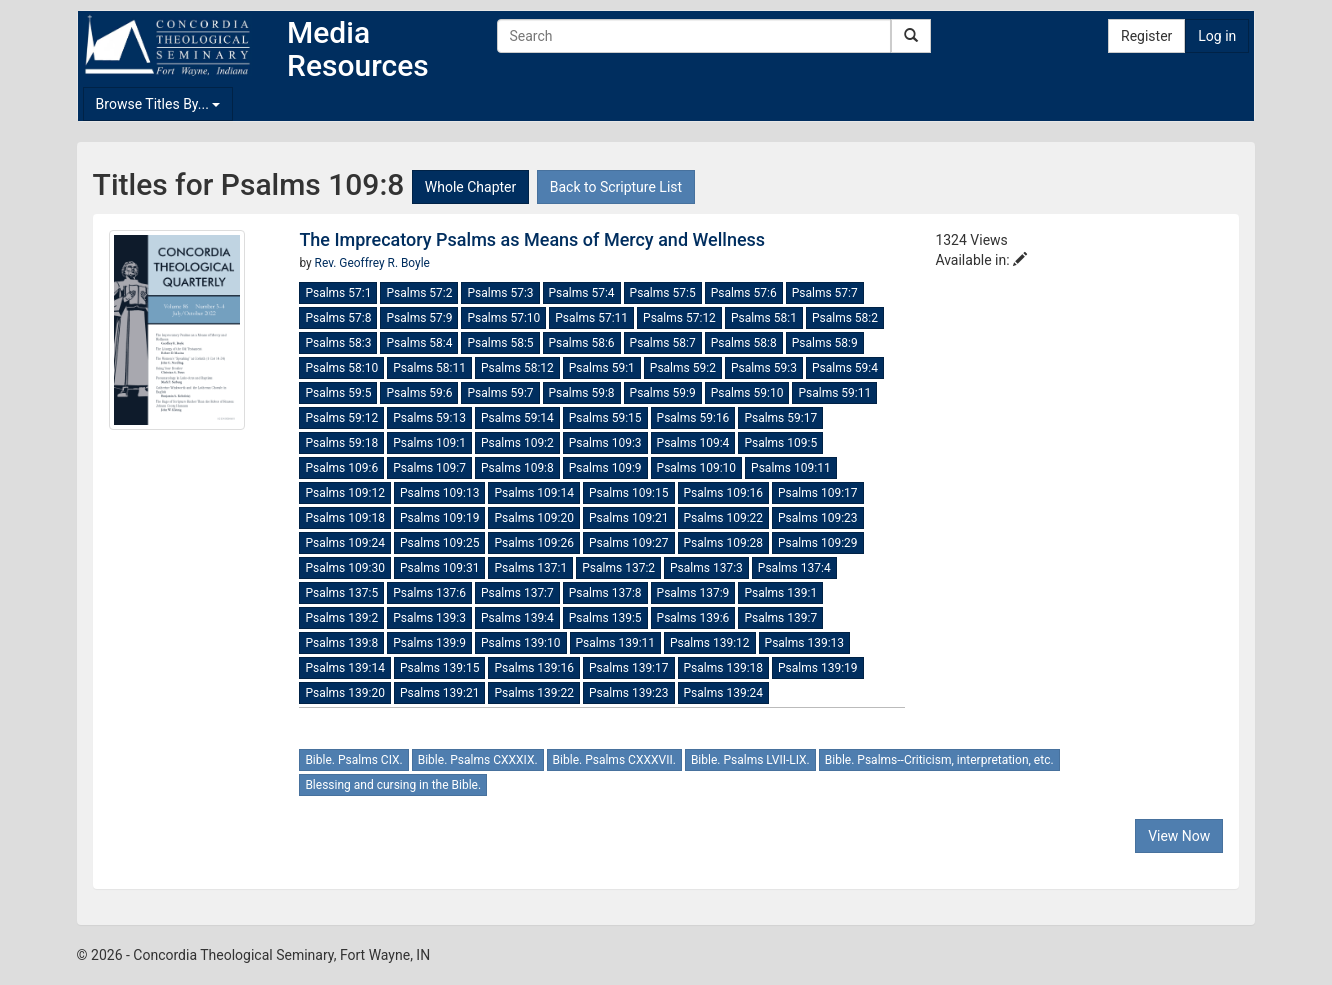  Describe the element at coordinates (419, 393) in the screenshot. I see `Psalms 59:6` at that location.